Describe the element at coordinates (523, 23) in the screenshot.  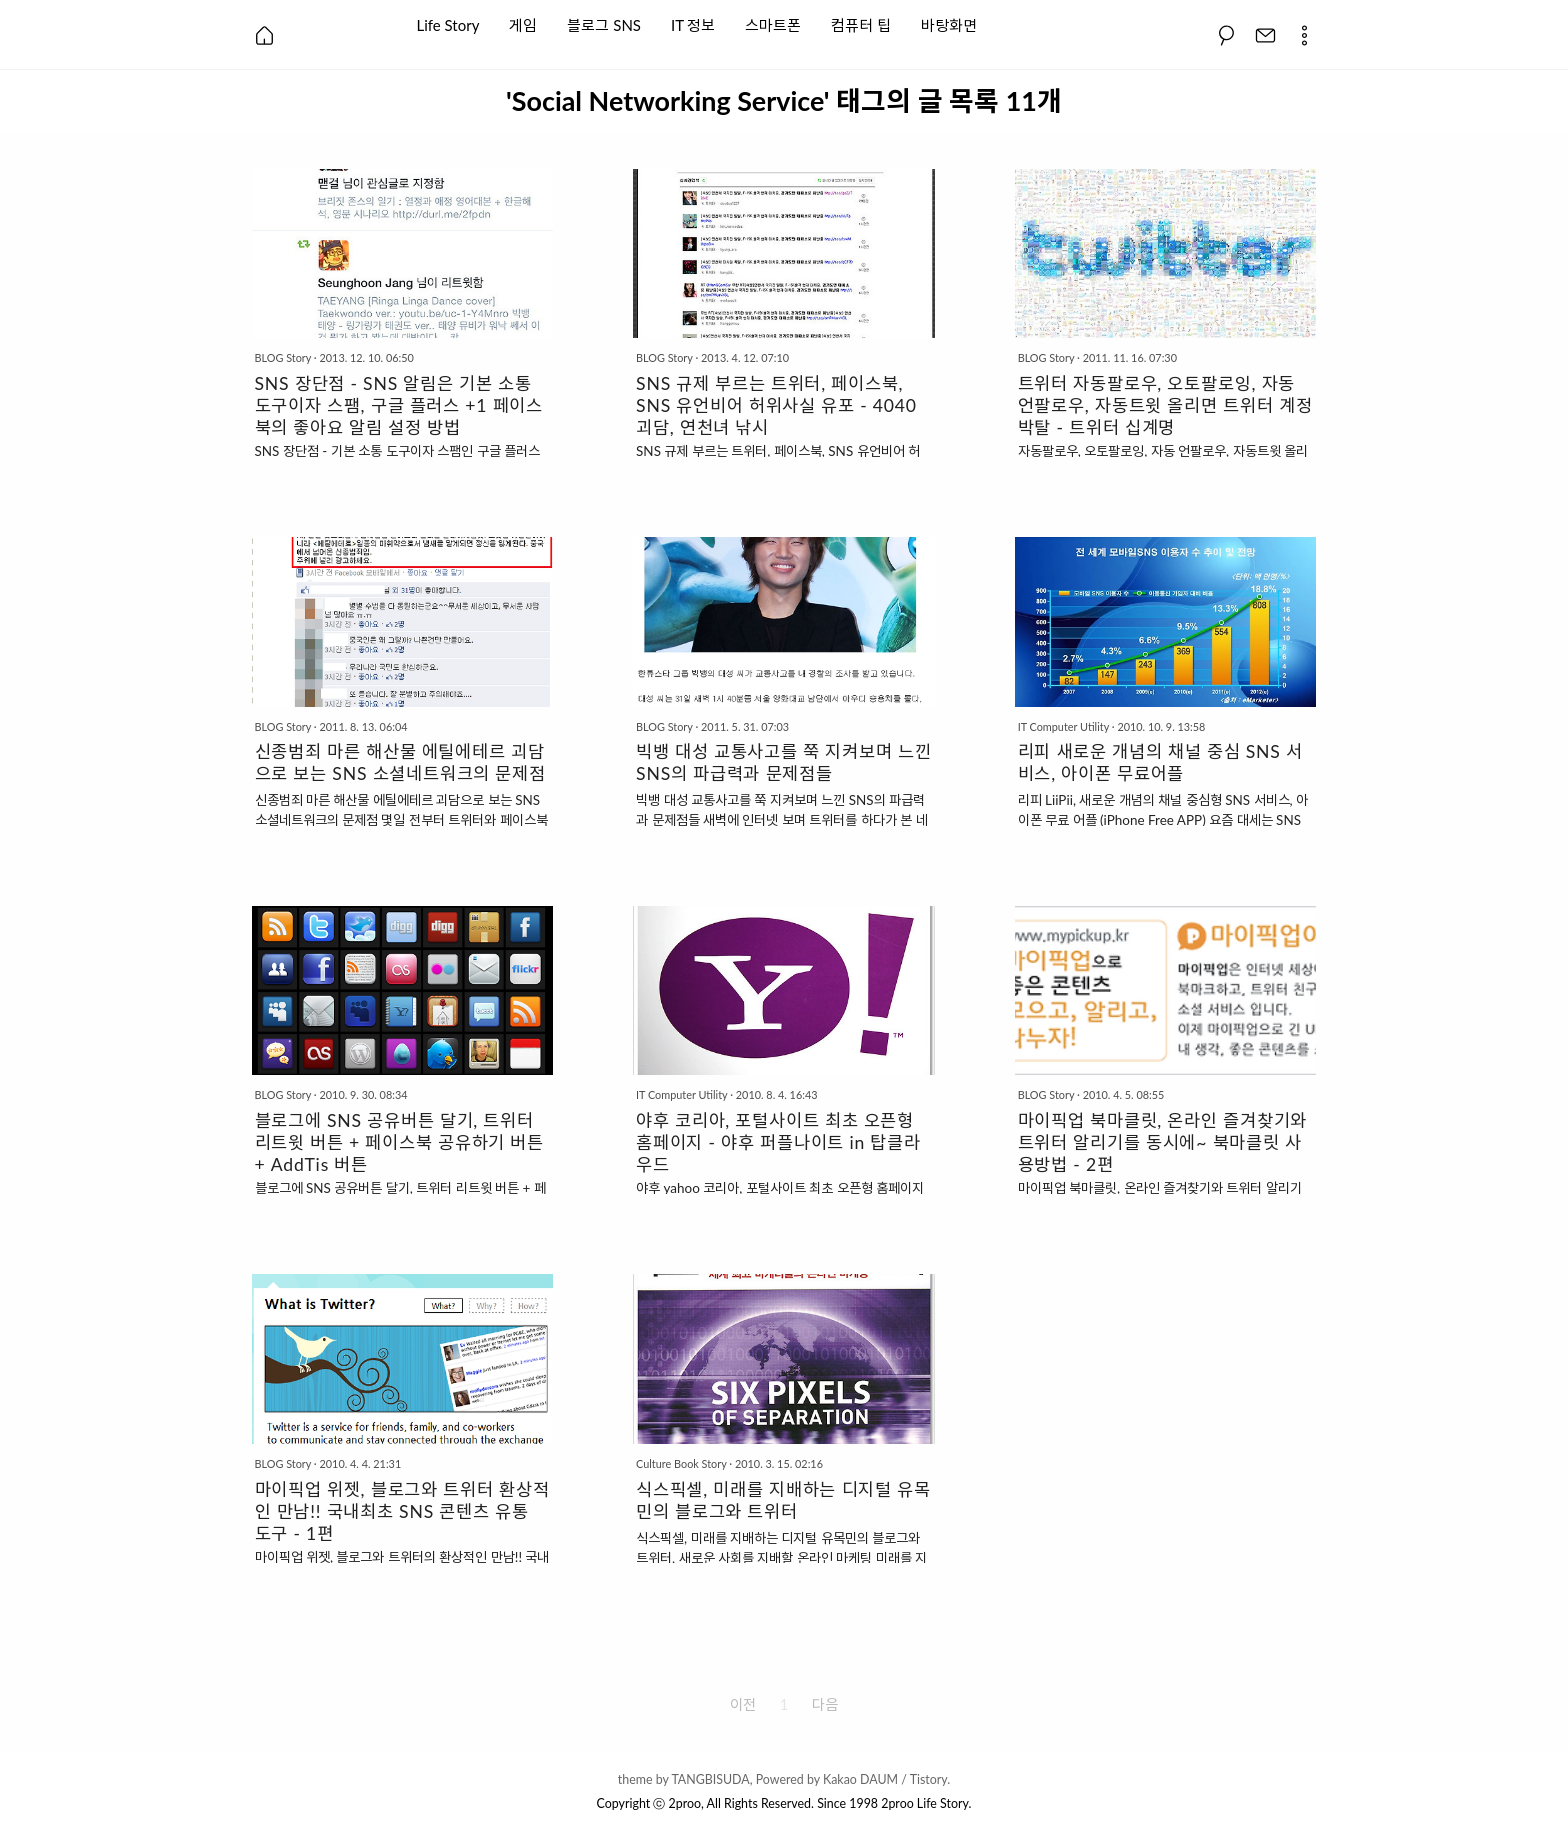
I see `게임` at that location.